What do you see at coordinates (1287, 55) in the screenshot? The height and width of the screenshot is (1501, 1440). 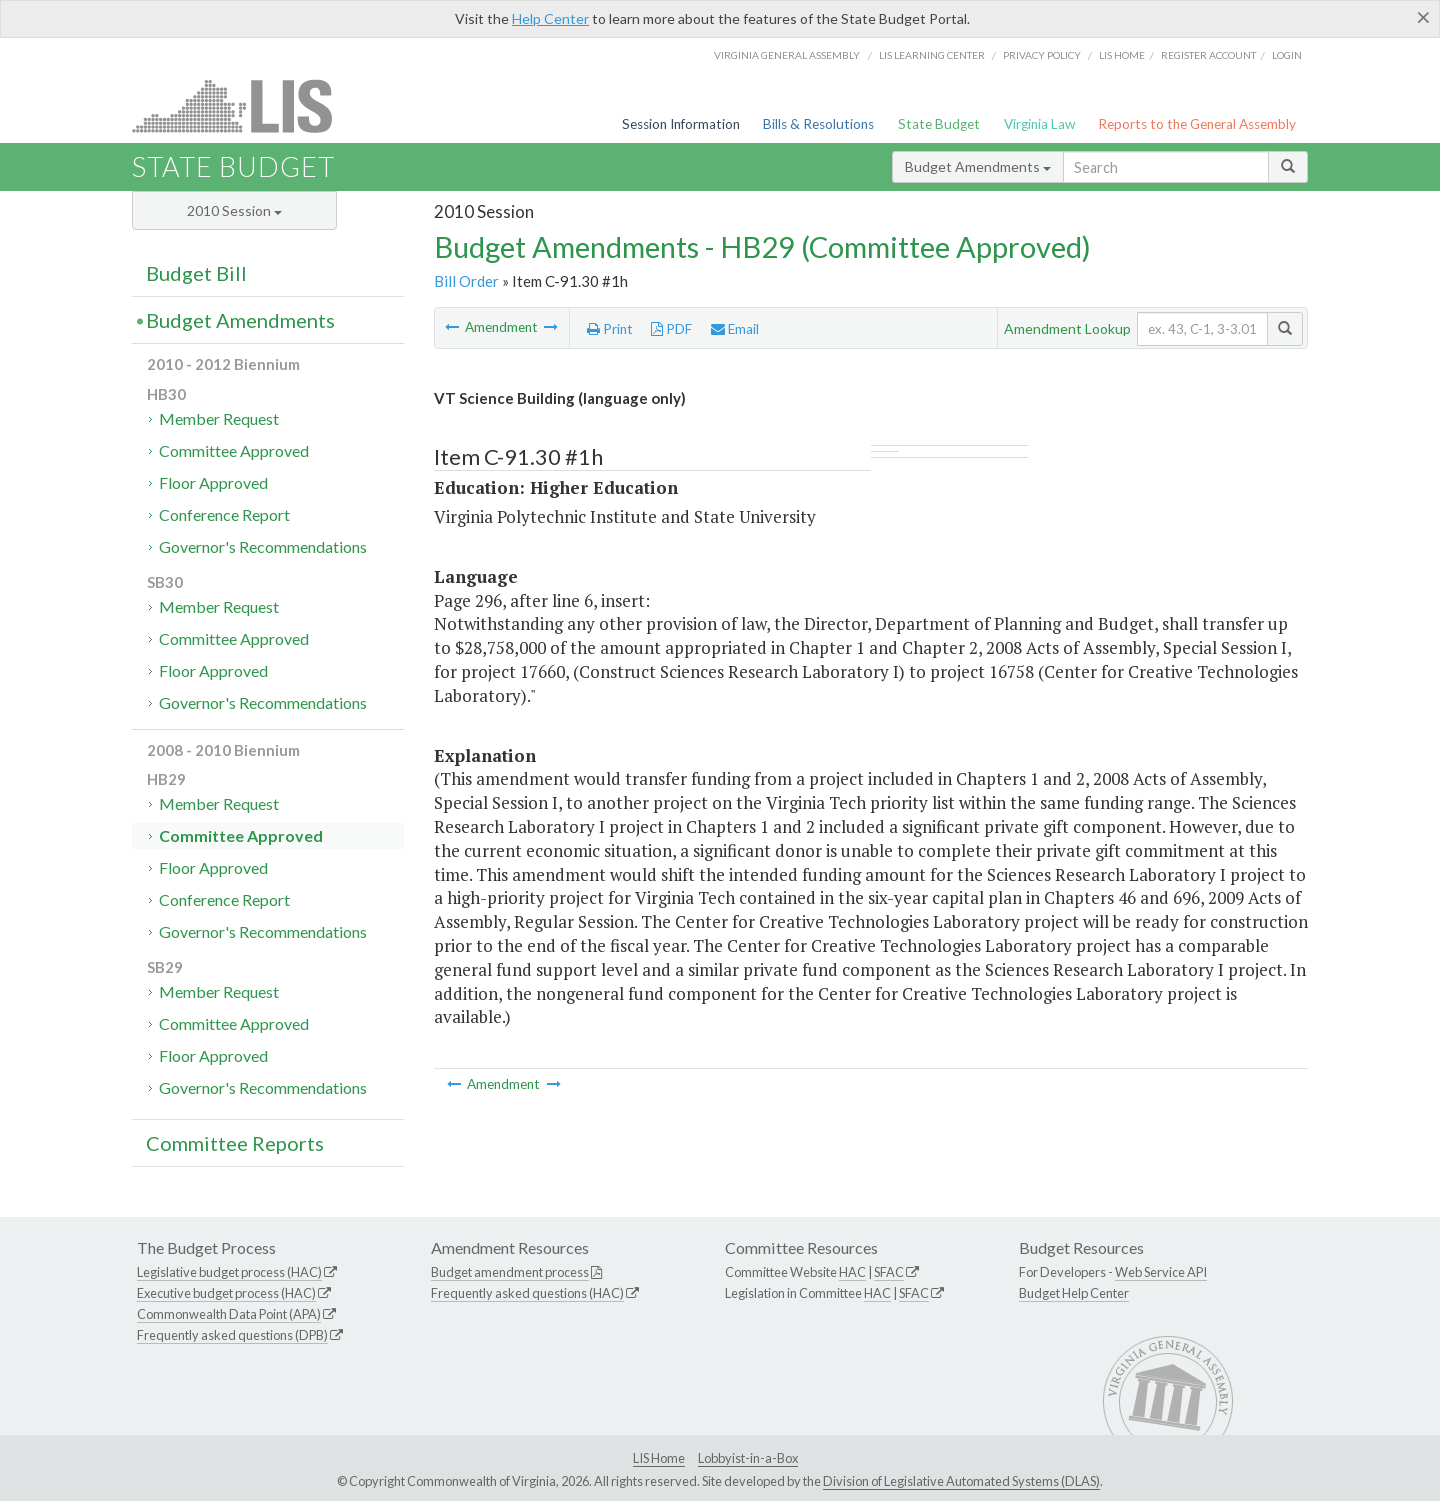 I see `Login` at bounding box center [1287, 55].